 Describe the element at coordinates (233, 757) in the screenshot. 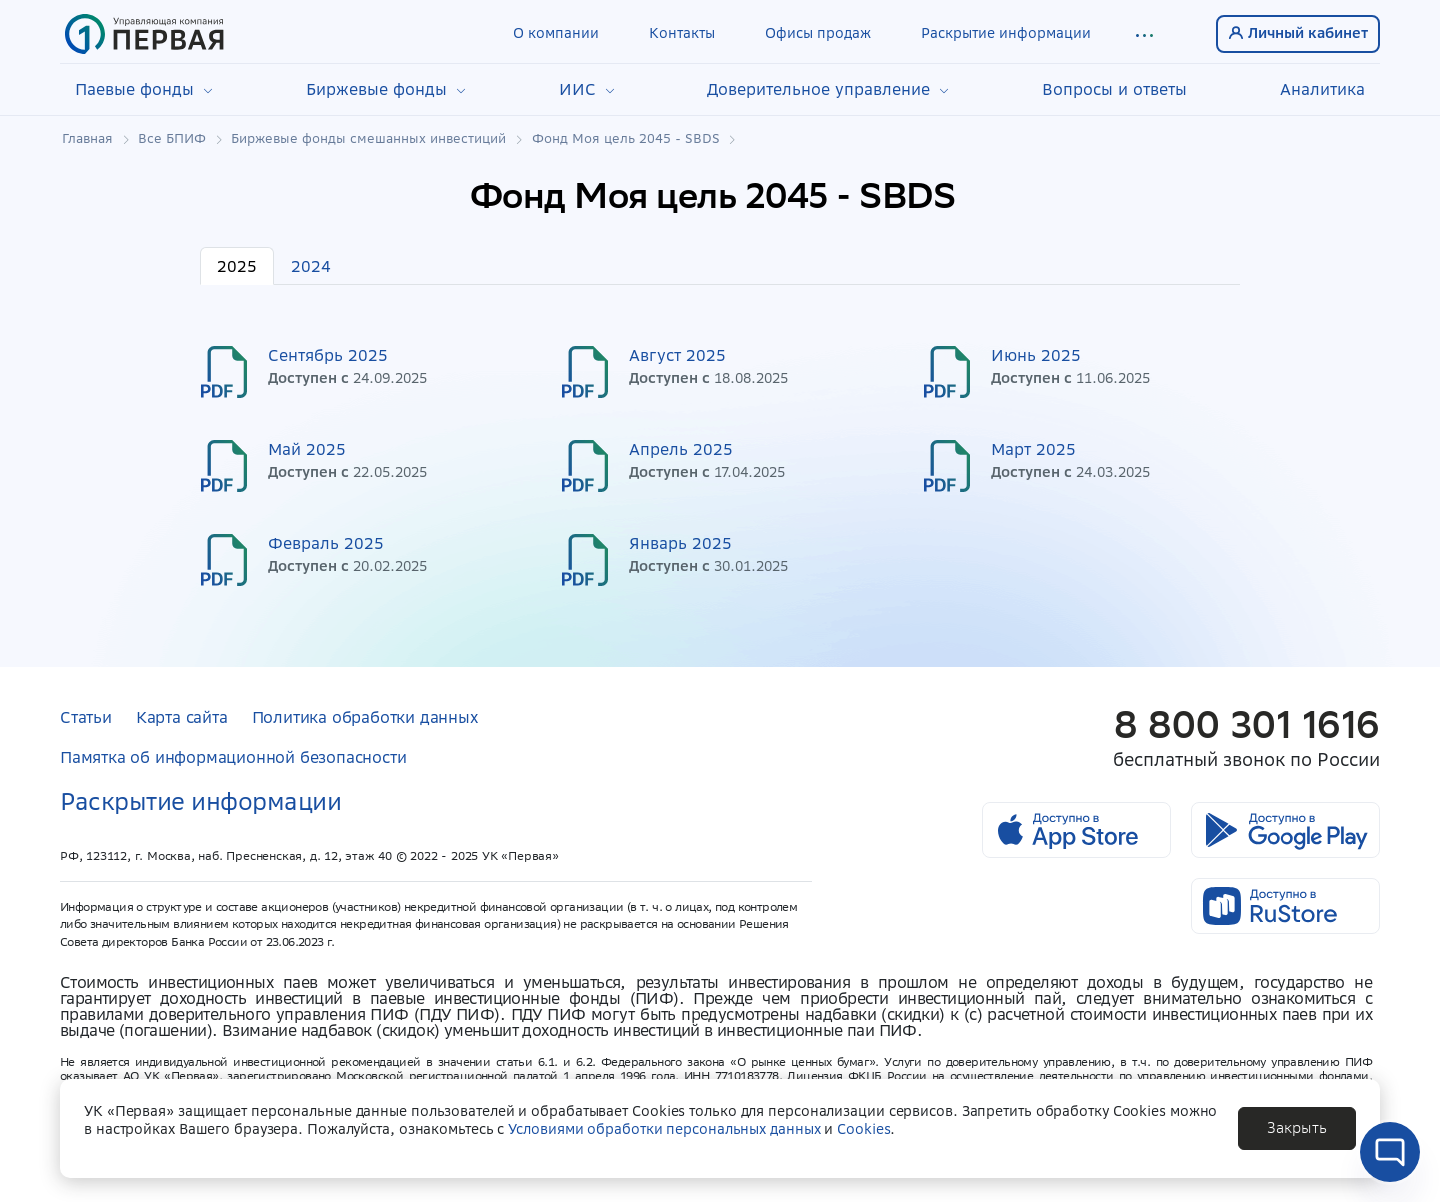

I see `Памятка об информационной безопасности` at that location.